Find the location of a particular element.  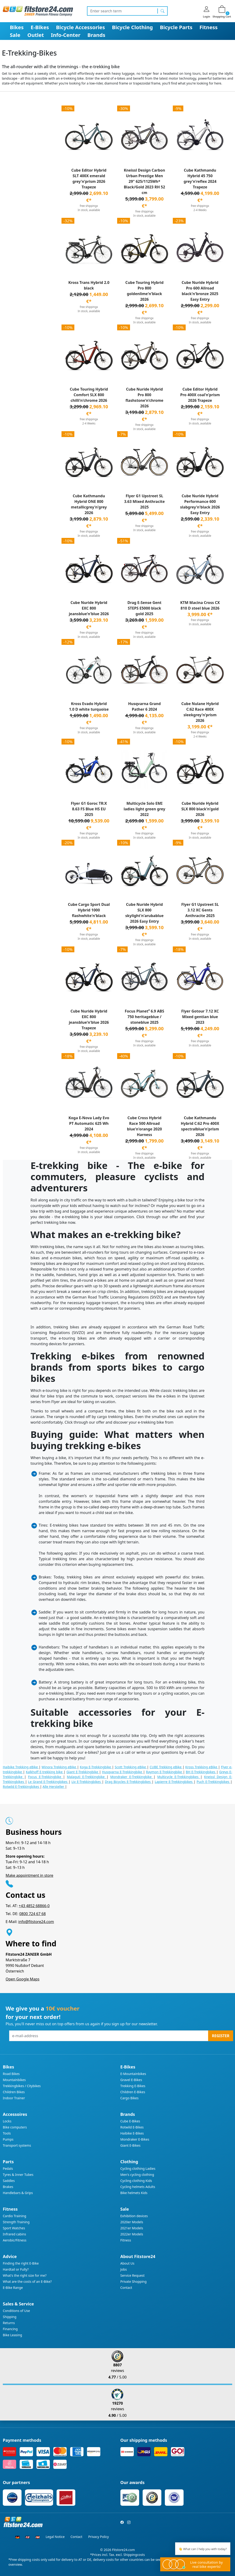

Giant E-Trekkingbike is located at coordinates (82, 1772).